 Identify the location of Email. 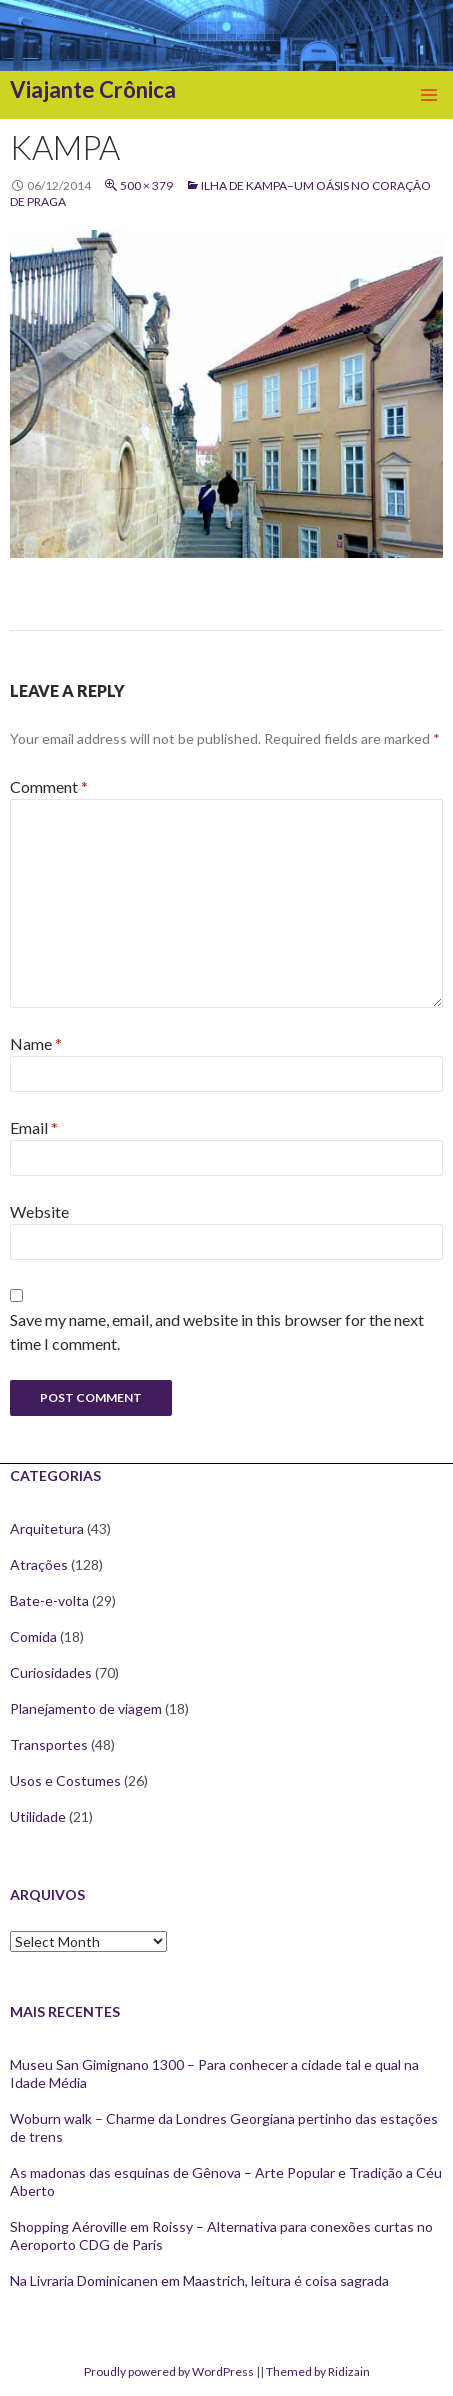
(34, 1127).